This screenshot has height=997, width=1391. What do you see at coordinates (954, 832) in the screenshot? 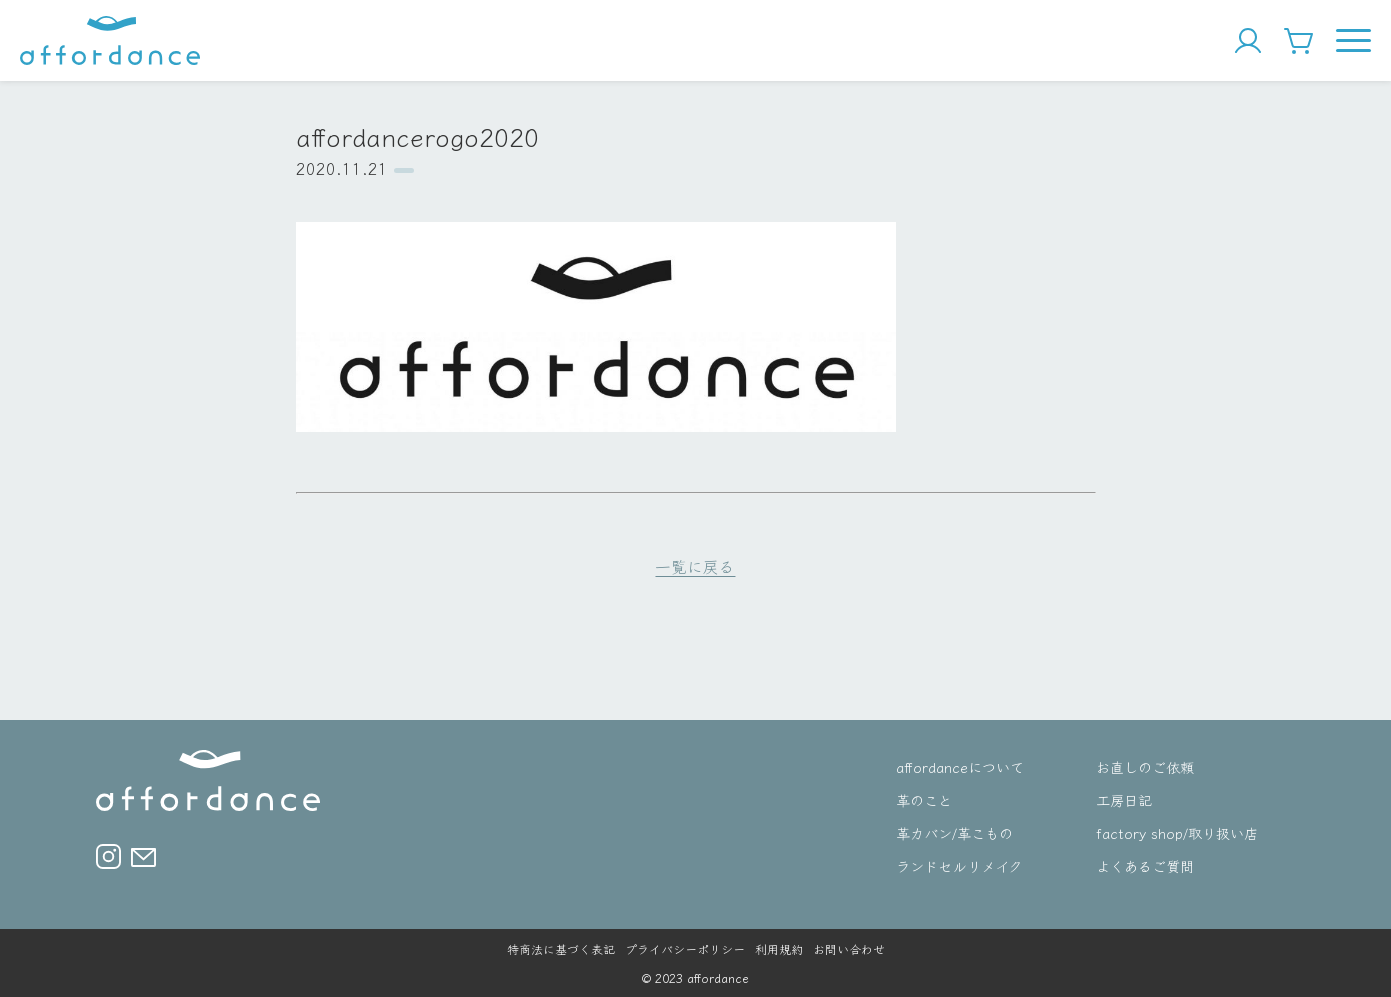
I see `革カバン/革こもの` at bounding box center [954, 832].